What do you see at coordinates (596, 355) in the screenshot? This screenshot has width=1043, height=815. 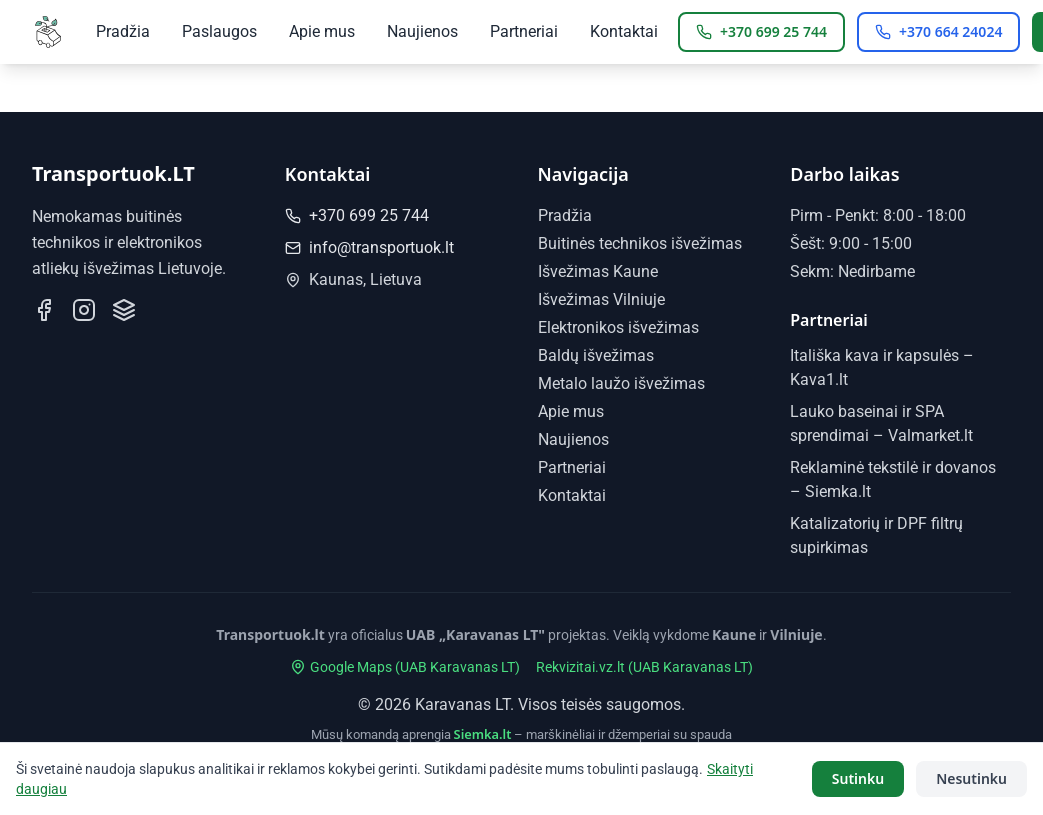 I see `Baldų išvežimas` at bounding box center [596, 355].